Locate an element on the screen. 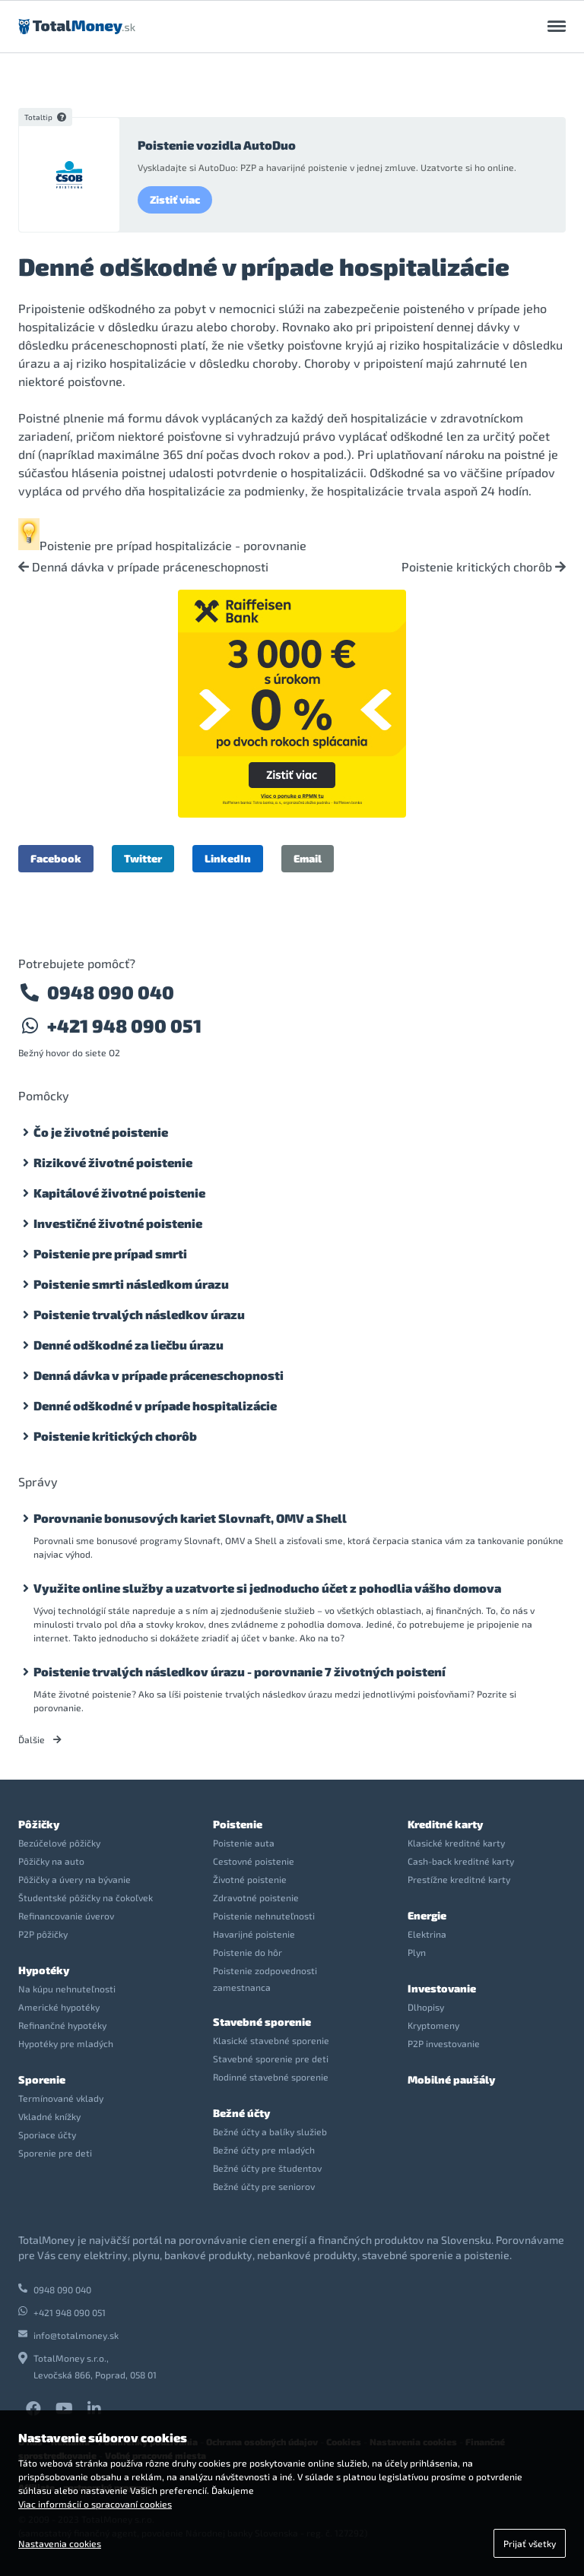  Využite online služby a uzatvorte si jednoducho účet z pohodlia vášho domova is located at coordinates (267, 1588).